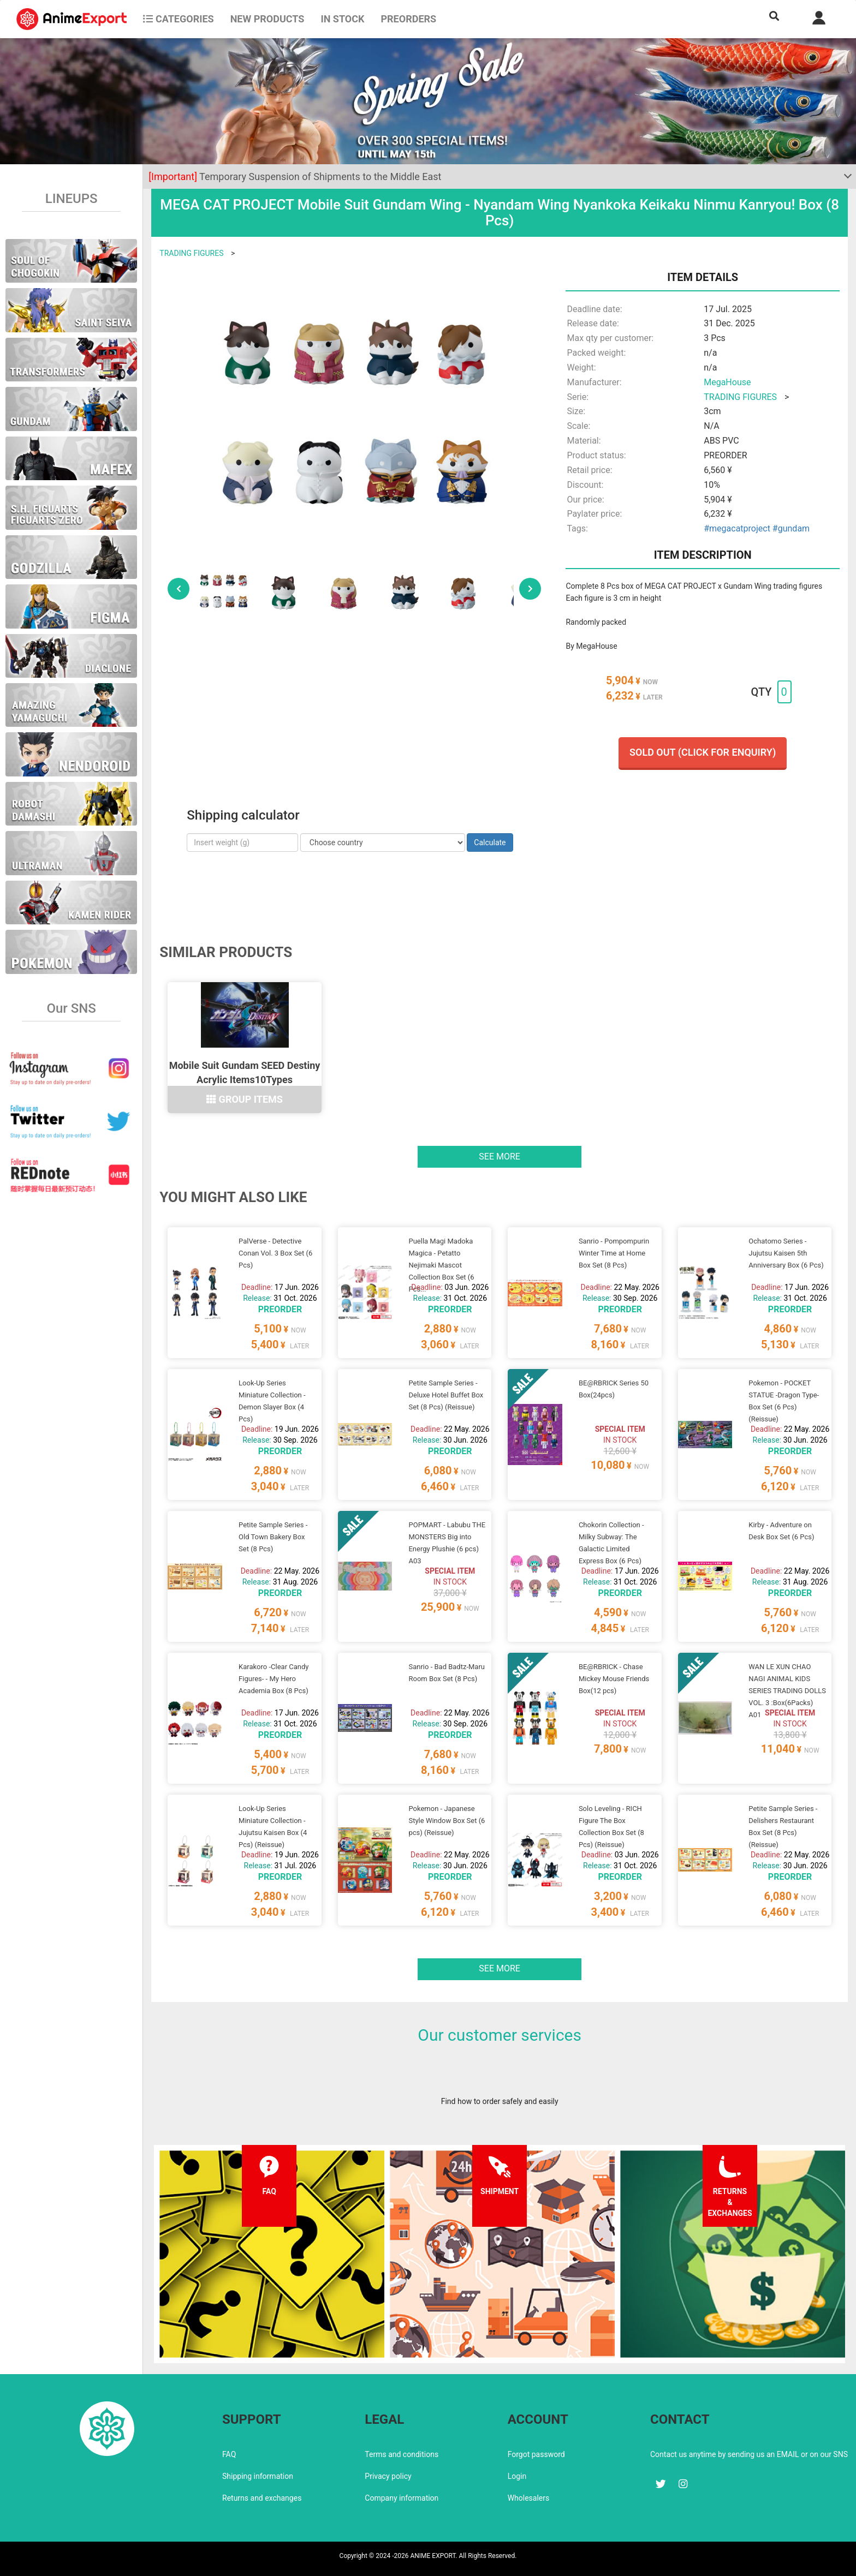  Describe the element at coordinates (529, 2498) in the screenshot. I see `Wholesalers` at that location.